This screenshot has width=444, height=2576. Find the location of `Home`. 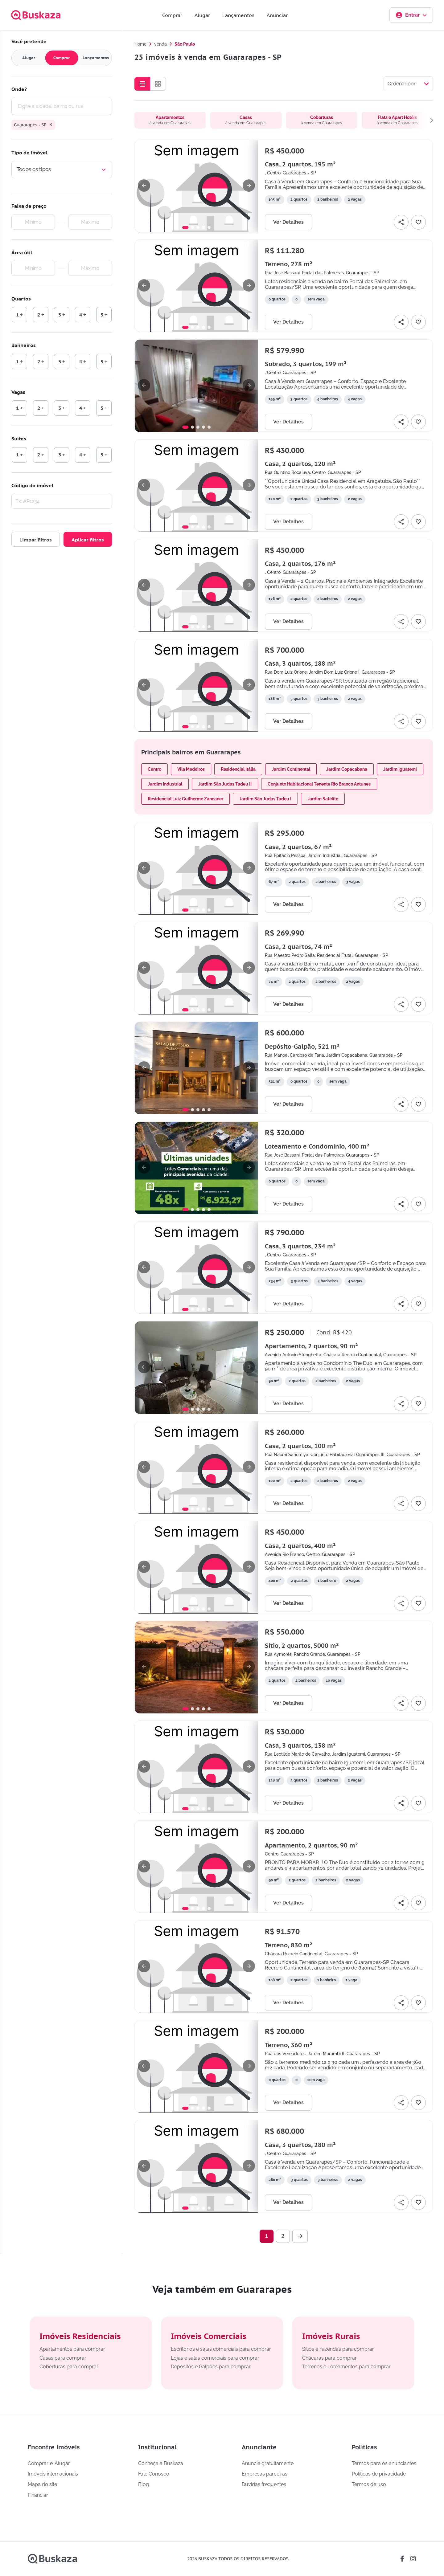

Home is located at coordinates (140, 44).